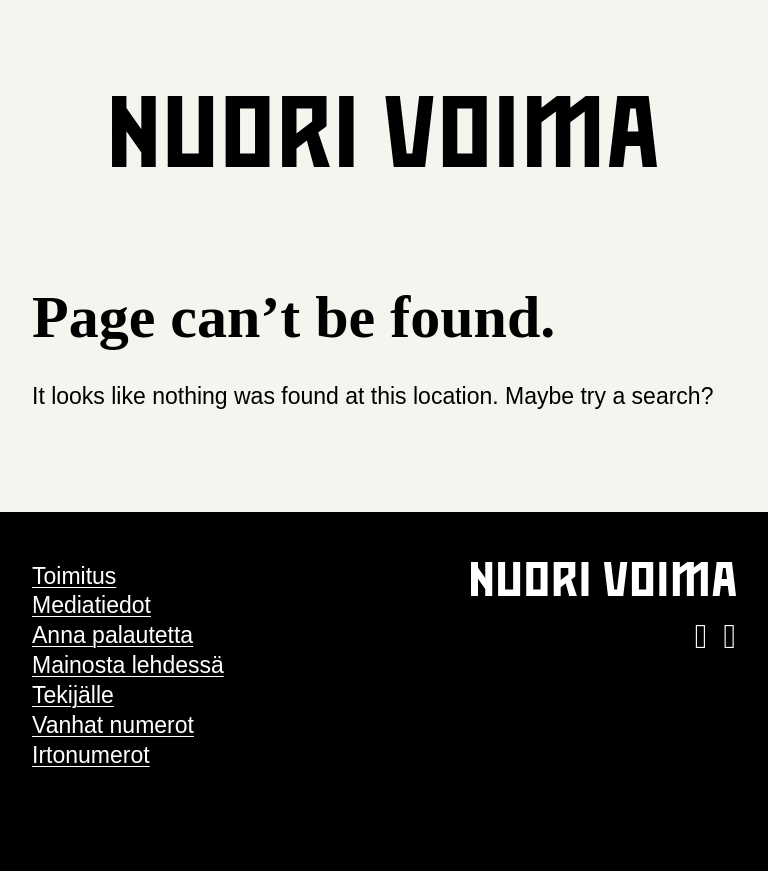 The image size is (768, 871). Describe the element at coordinates (113, 725) in the screenshot. I see `Vanhat numerot` at that location.